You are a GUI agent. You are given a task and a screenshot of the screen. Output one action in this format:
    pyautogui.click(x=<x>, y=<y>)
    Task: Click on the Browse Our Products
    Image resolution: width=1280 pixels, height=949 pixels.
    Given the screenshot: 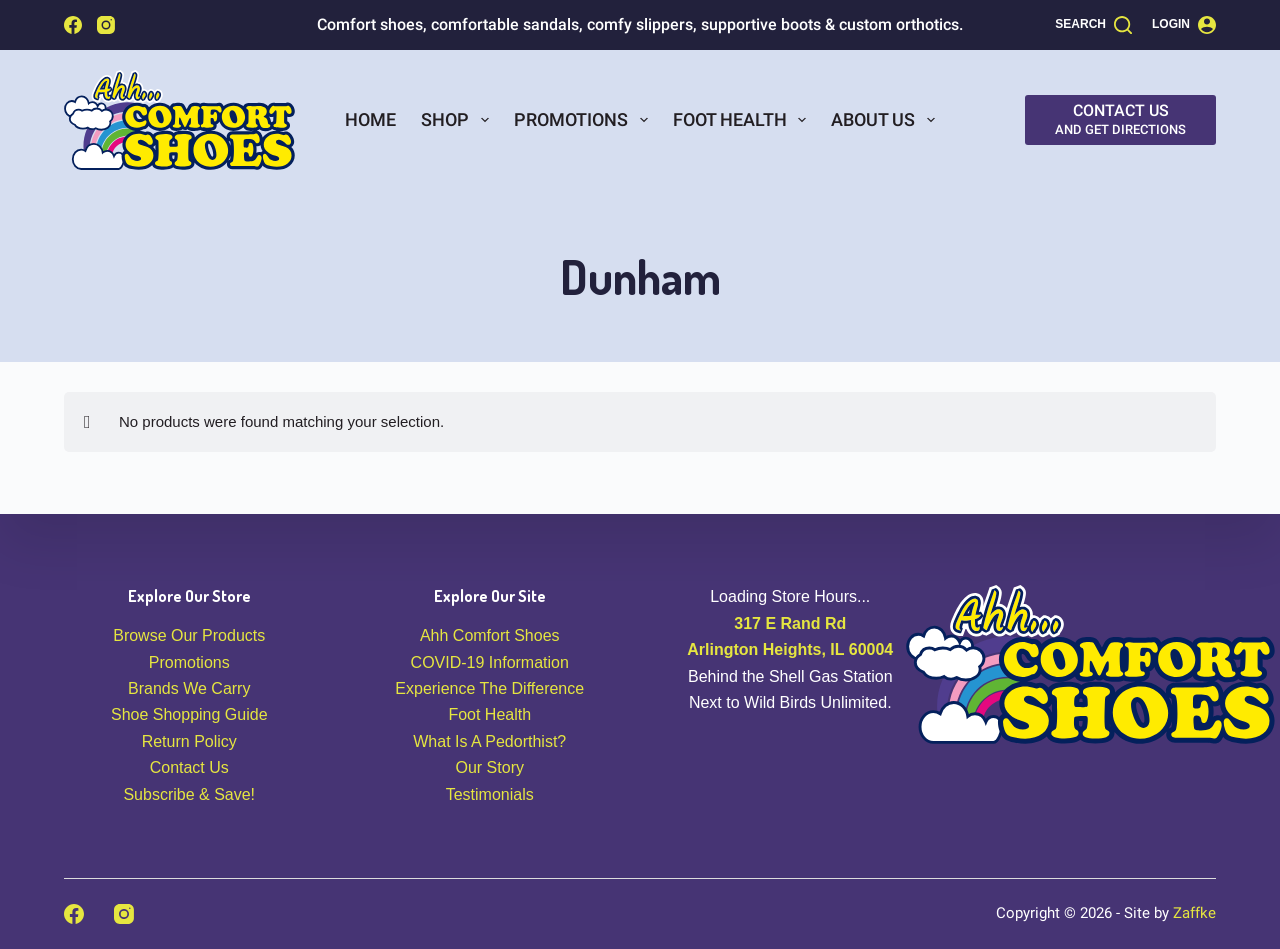 What is the action you would take?
    pyautogui.click(x=189, y=635)
    